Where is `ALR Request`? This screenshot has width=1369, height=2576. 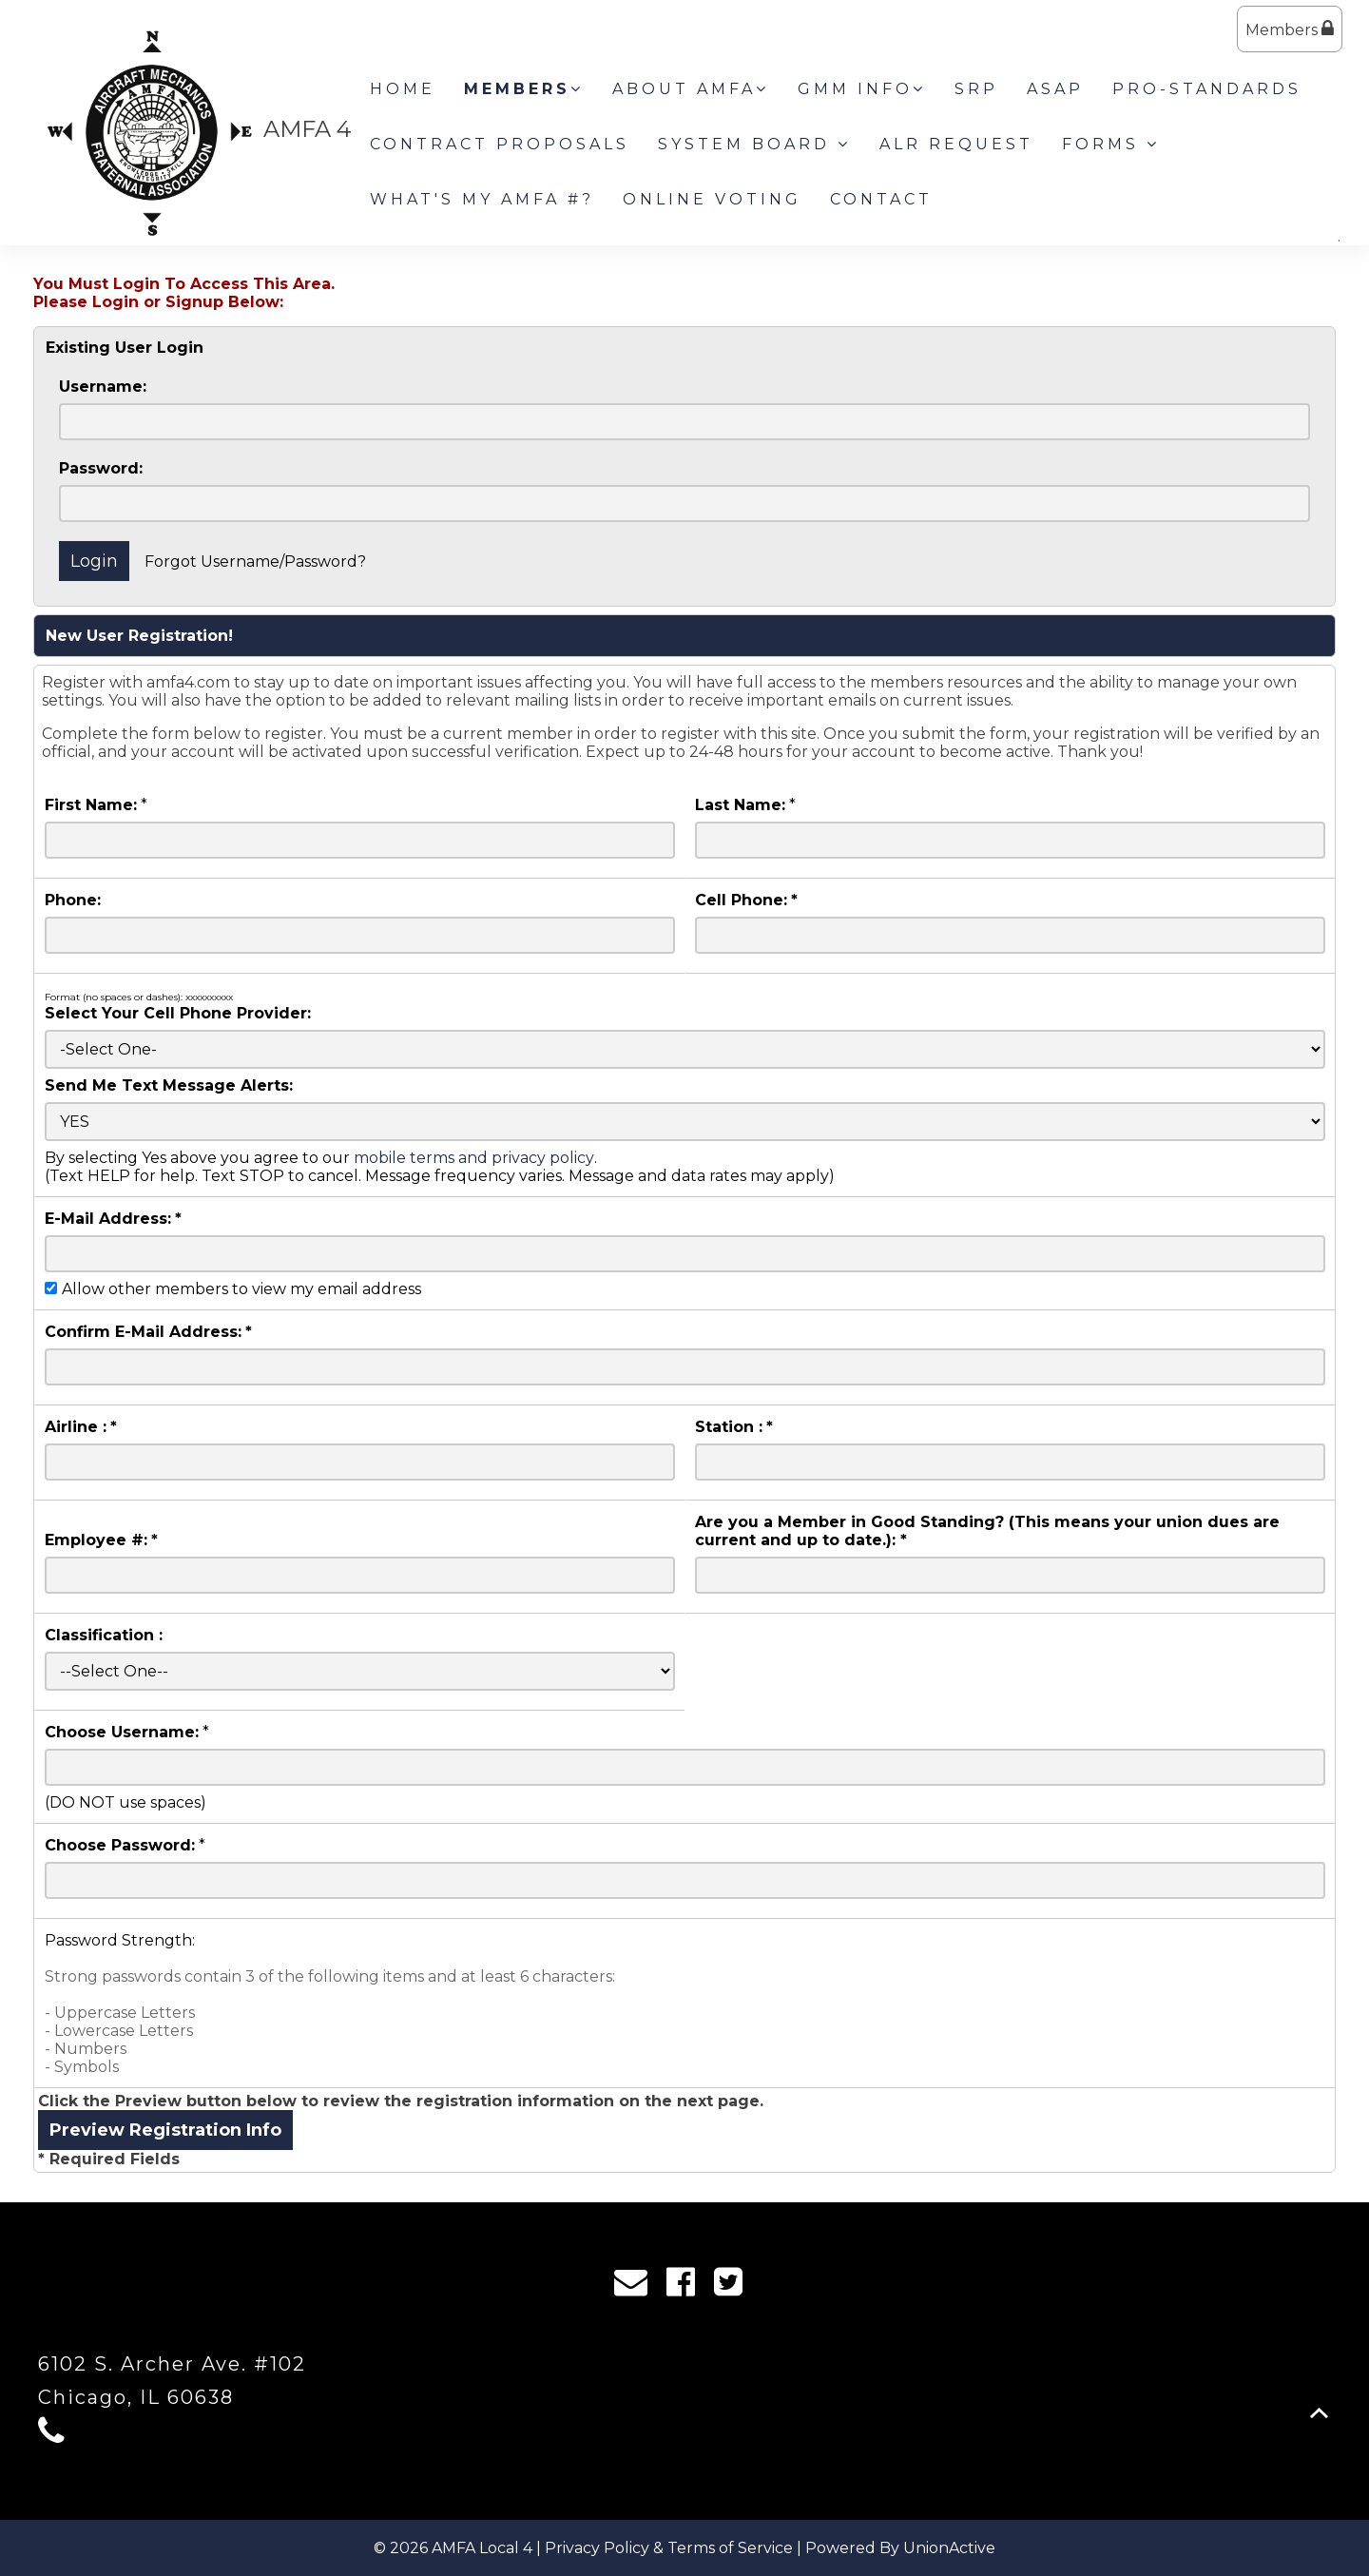
ALR Request is located at coordinates (956, 144).